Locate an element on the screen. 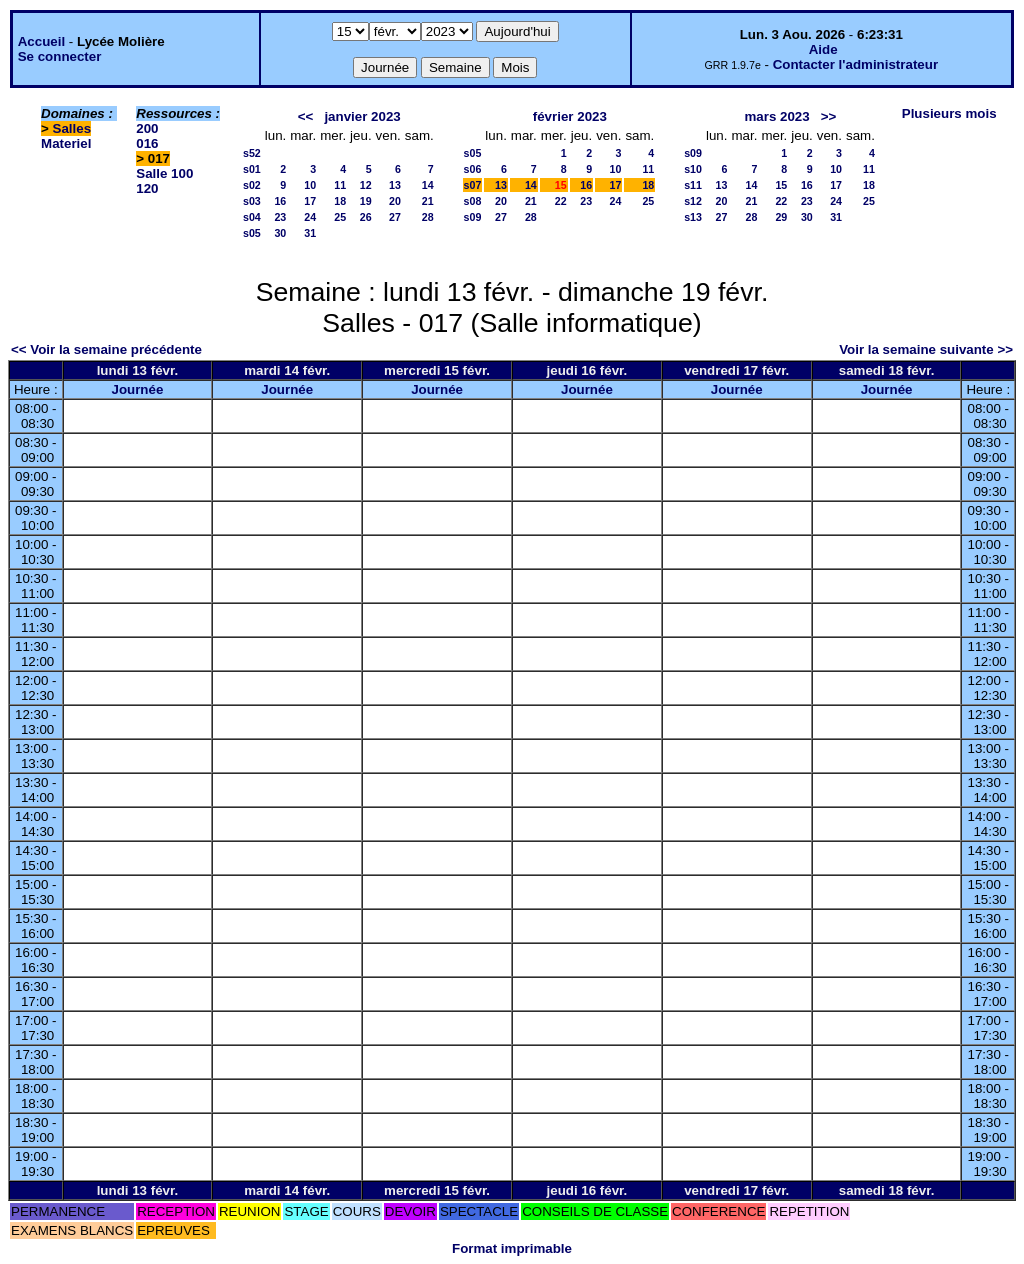  << Voir la semaine précédente is located at coordinates (106, 349).